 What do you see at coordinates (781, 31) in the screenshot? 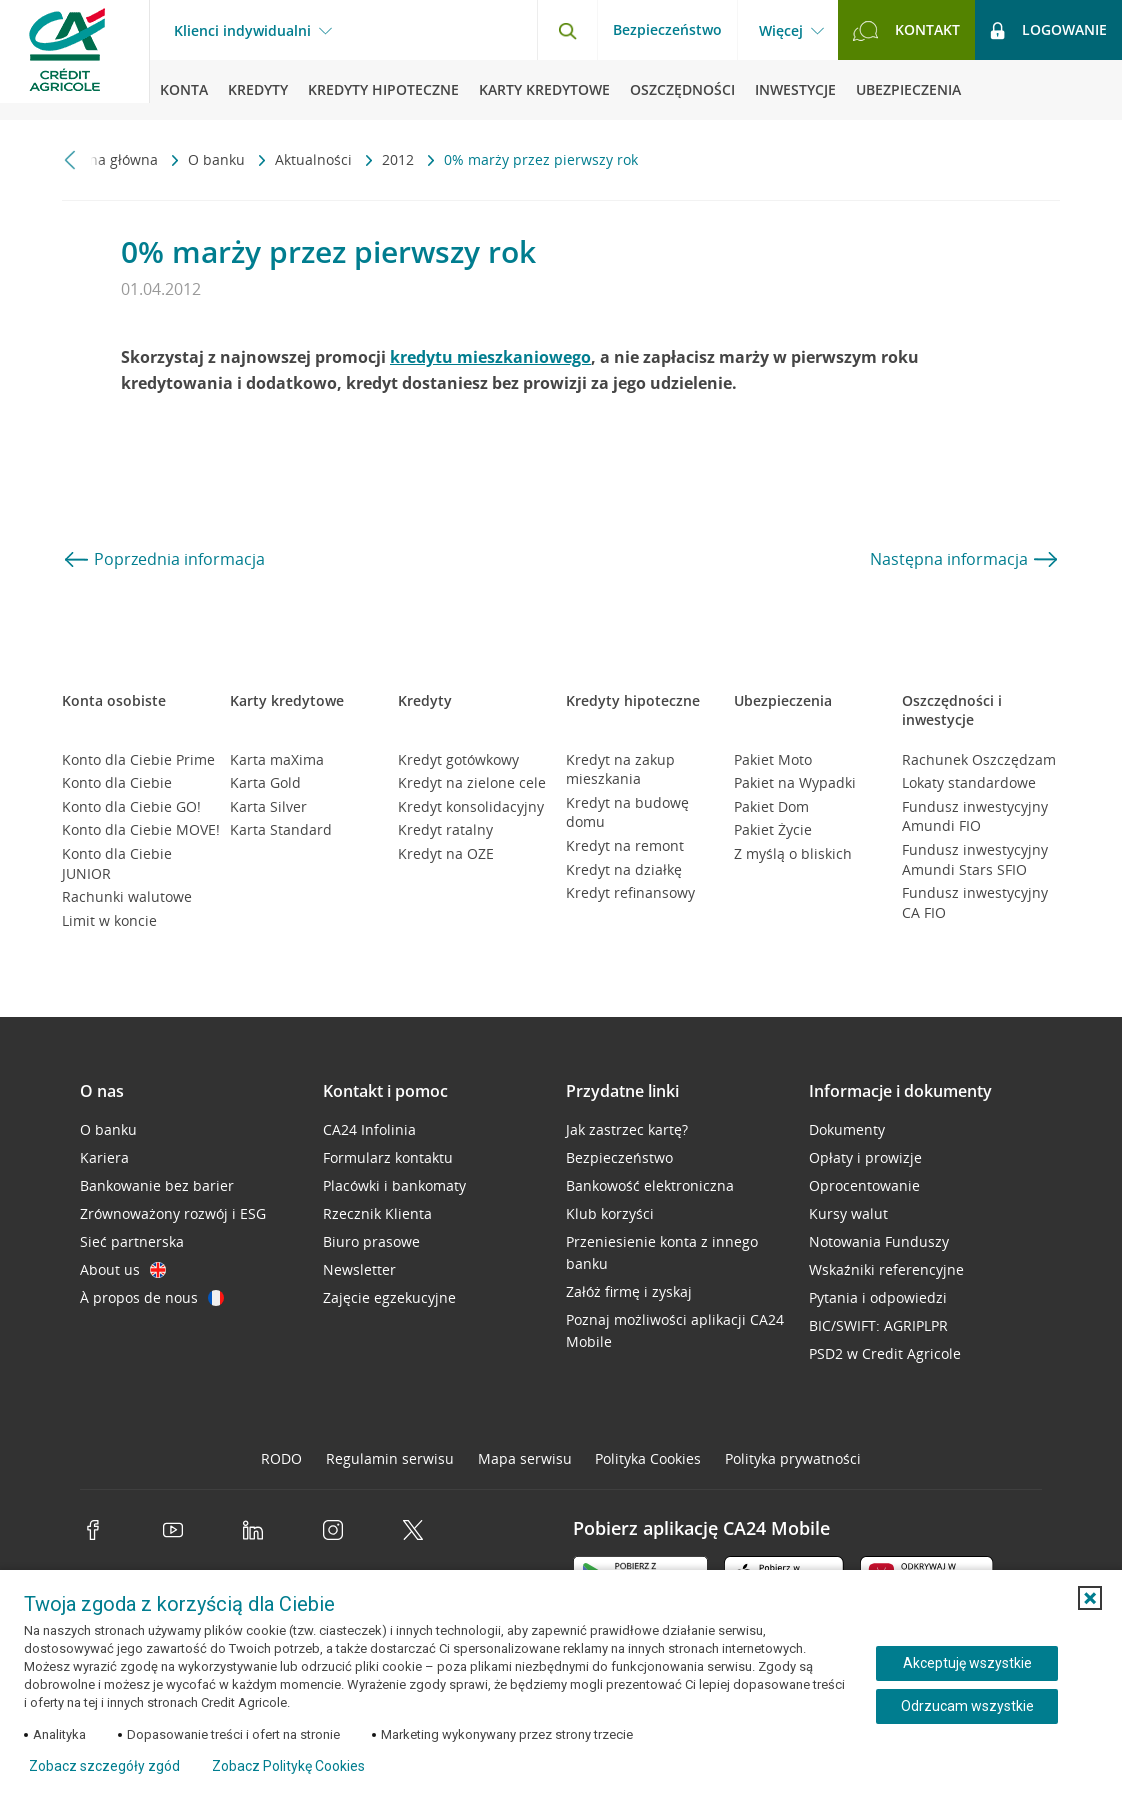
I see `Więcej [Więcej - otwórz menu informacje o banku]` at bounding box center [781, 31].